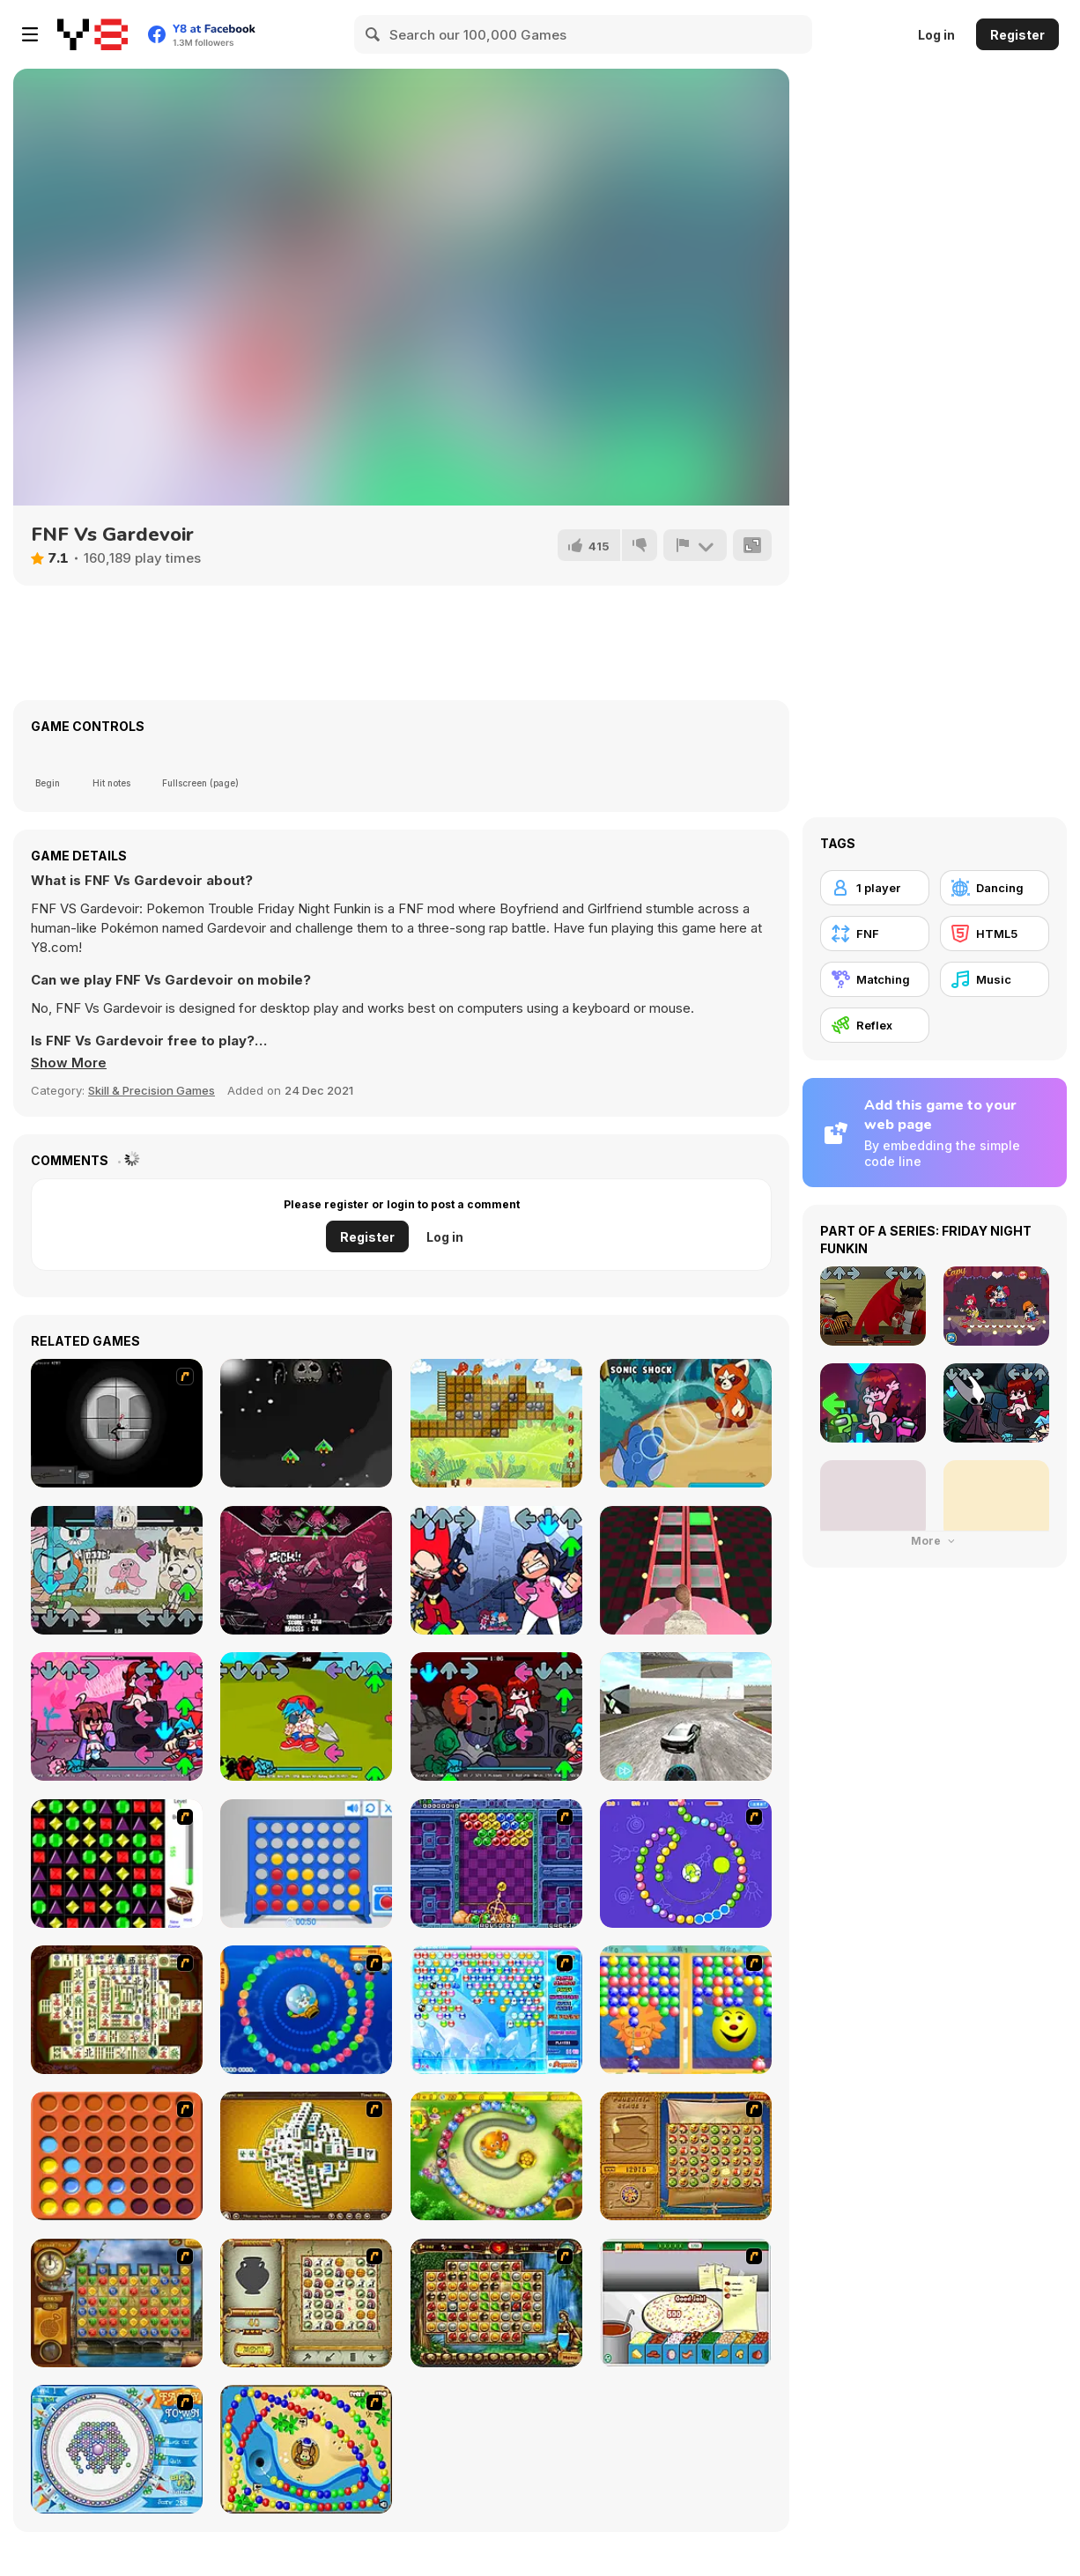 This screenshot has width=1080, height=2576. I want to click on Register, so click(1017, 34).